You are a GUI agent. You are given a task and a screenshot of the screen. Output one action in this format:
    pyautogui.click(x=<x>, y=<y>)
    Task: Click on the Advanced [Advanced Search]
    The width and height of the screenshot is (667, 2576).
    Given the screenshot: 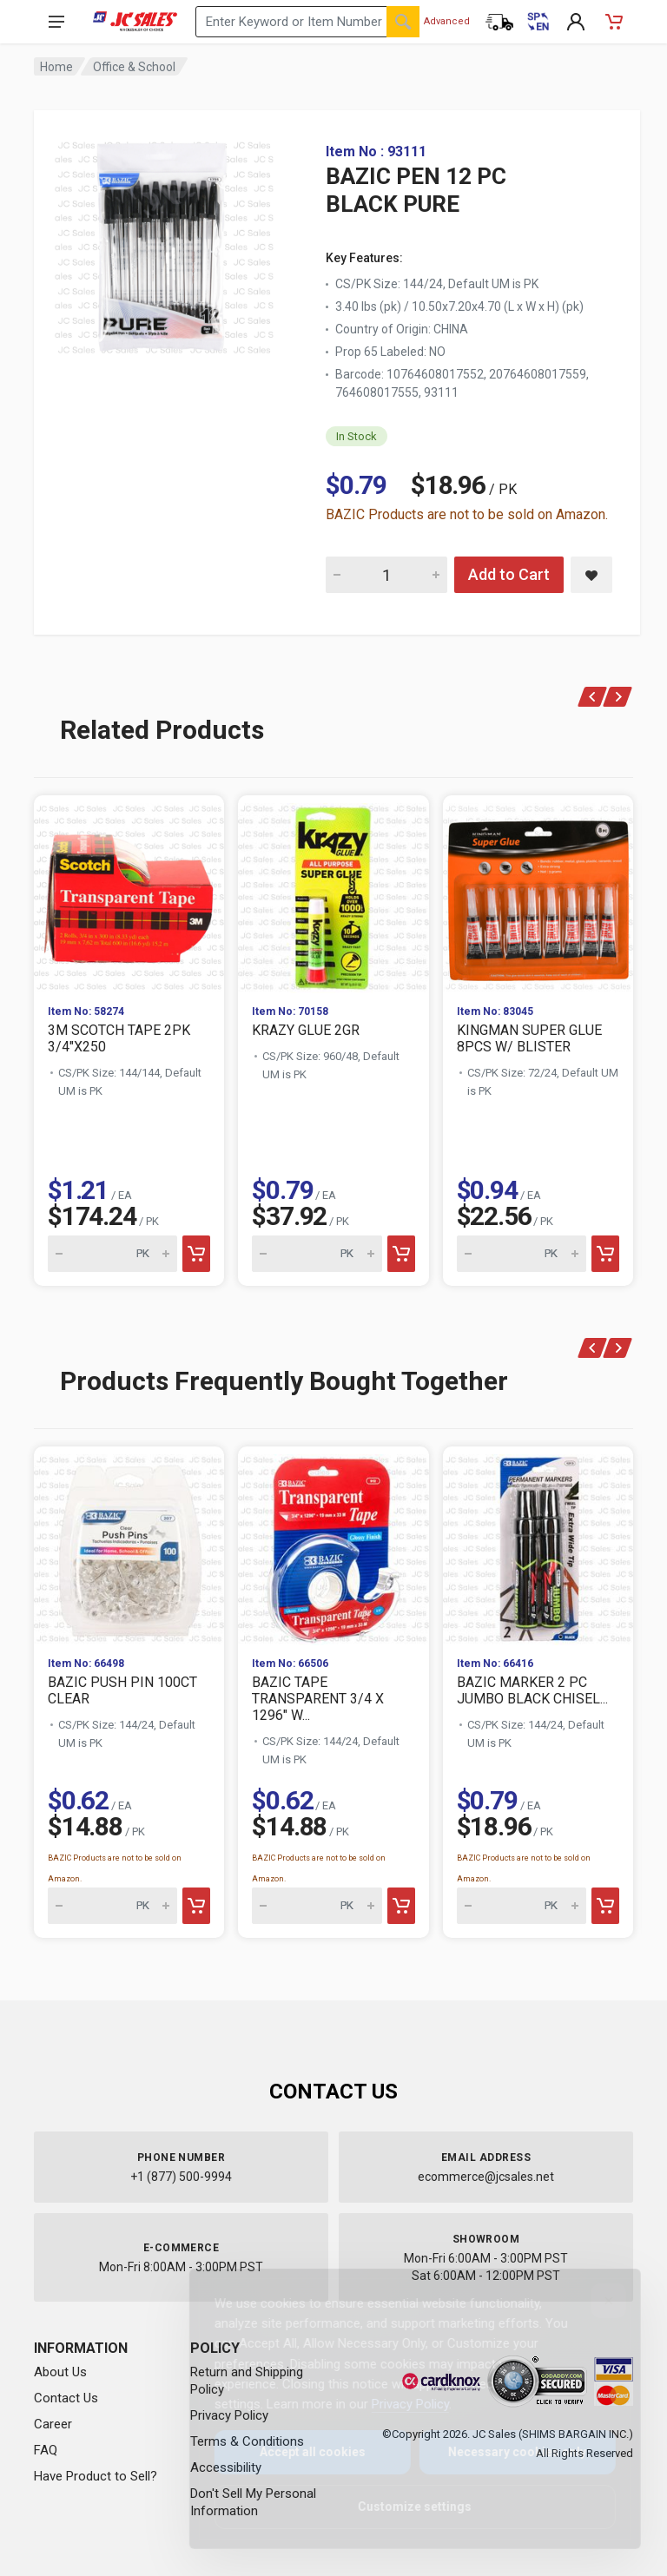 What is the action you would take?
    pyautogui.click(x=447, y=21)
    